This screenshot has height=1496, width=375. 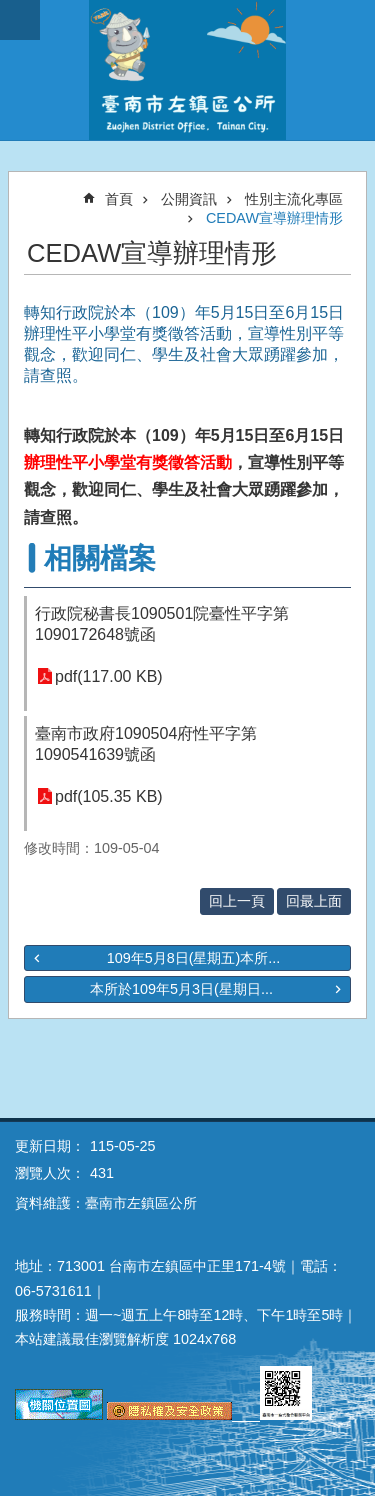 I want to click on pdf(105.35 KB), so click(x=109, y=796).